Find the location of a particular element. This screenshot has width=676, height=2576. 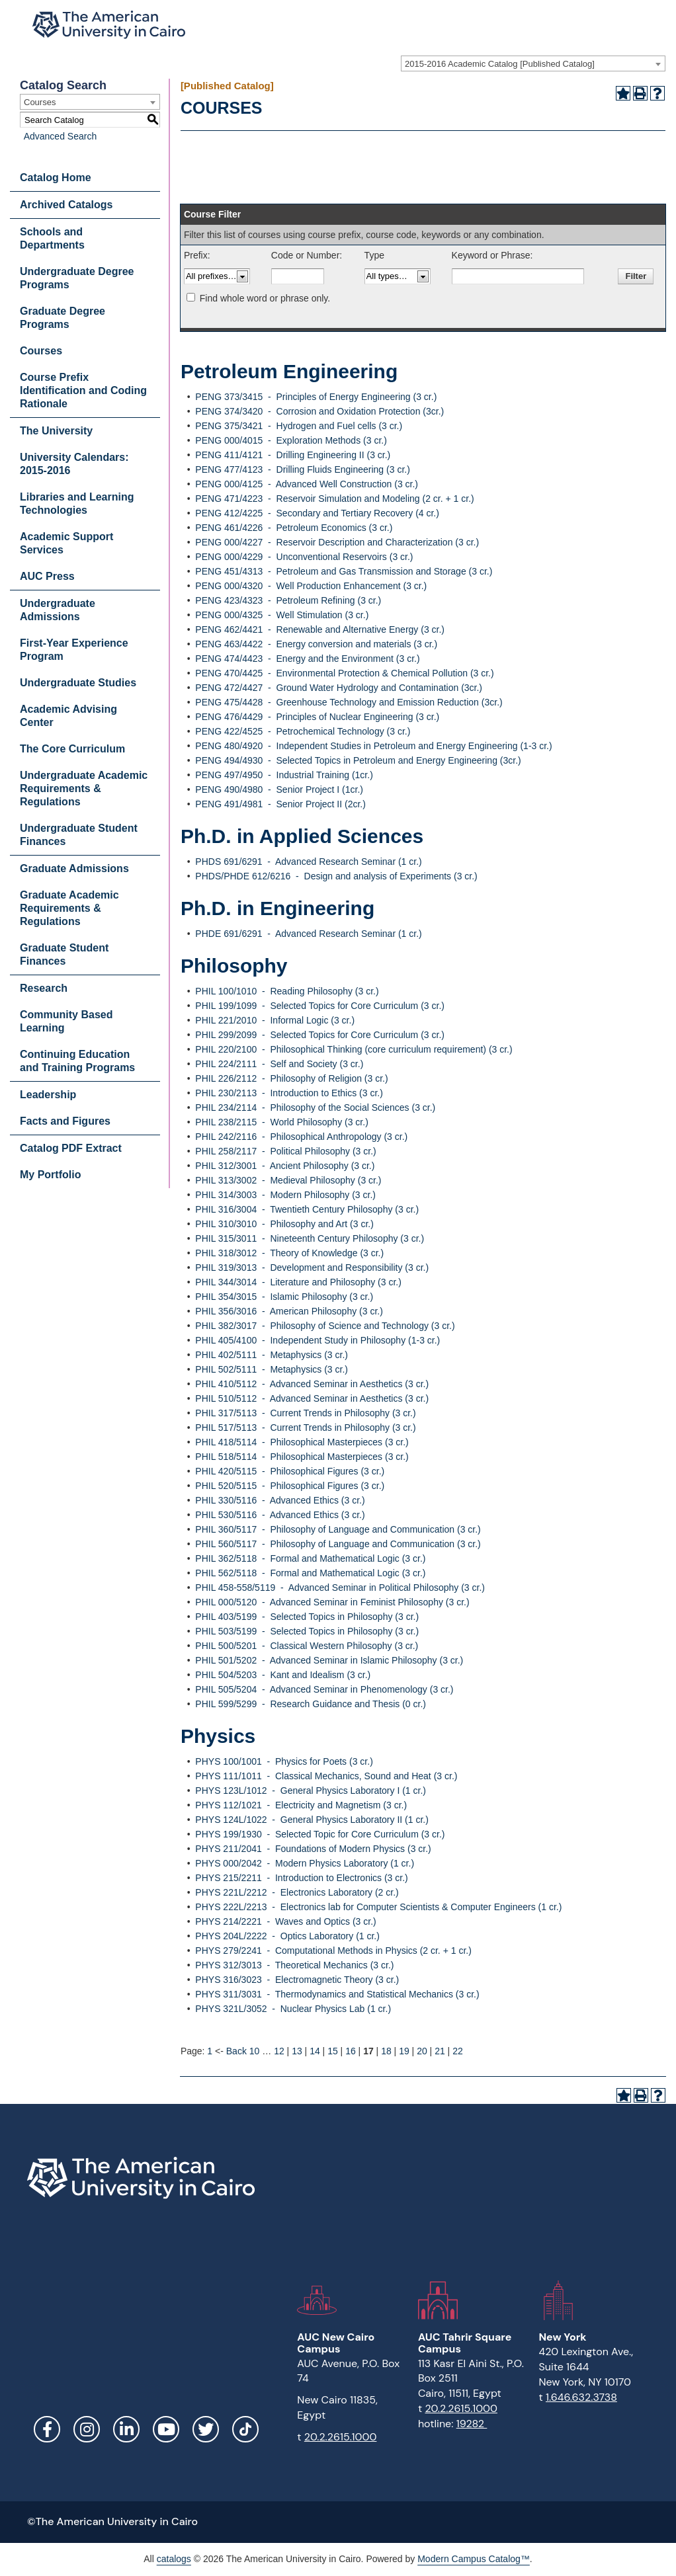

PHIL 319/3013 - Development and Responsibility (3 cr.) is located at coordinates (312, 1267).